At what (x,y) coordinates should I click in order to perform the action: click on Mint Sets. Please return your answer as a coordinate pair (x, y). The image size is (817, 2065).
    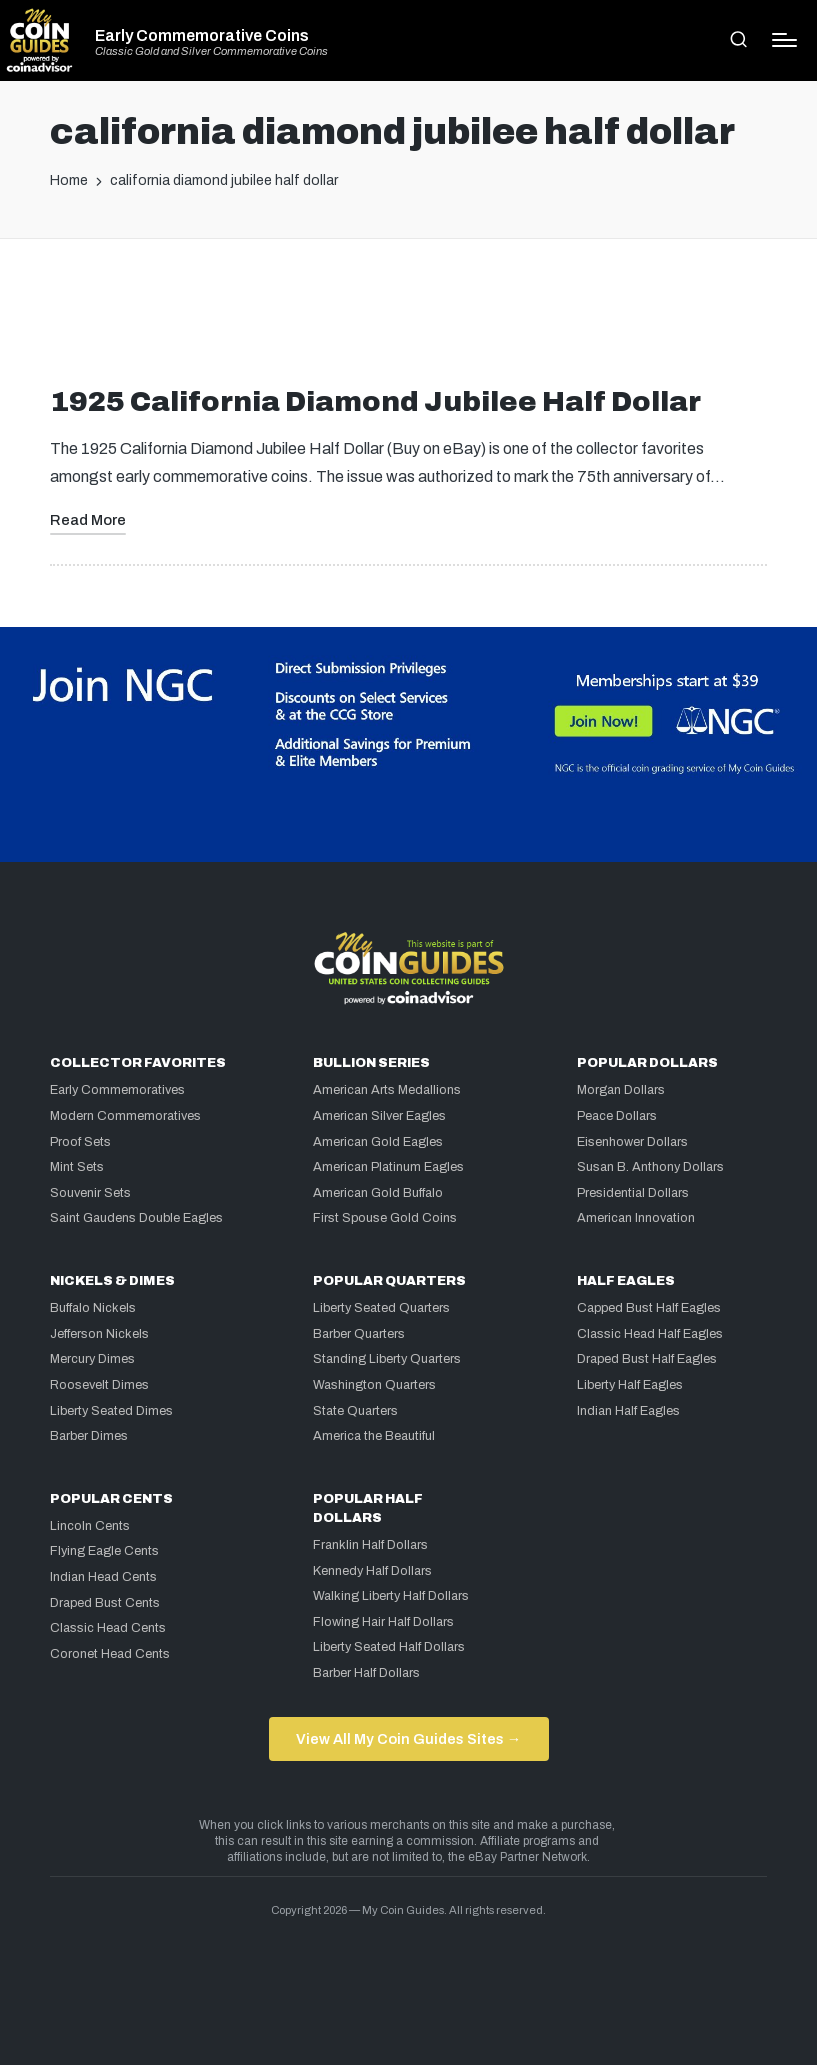
    Looking at the image, I should click on (77, 1167).